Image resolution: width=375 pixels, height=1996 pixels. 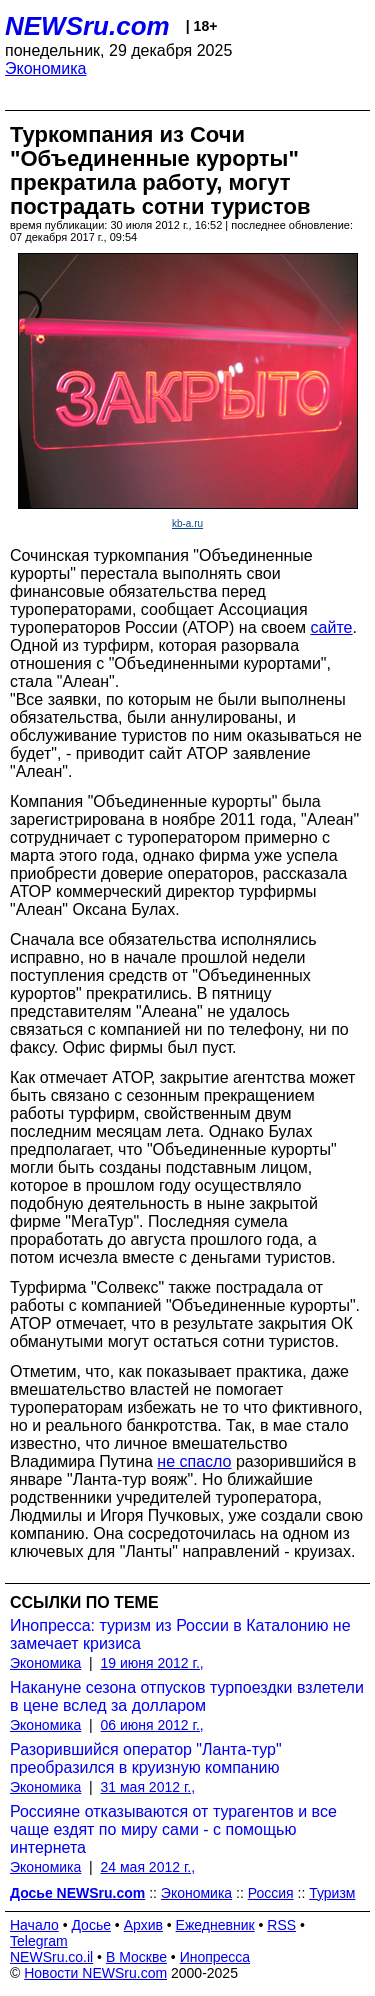 I want to click on Инопресса: туризм из России в Каталонию не замечает кризиса, so click(x=180, y=1634).